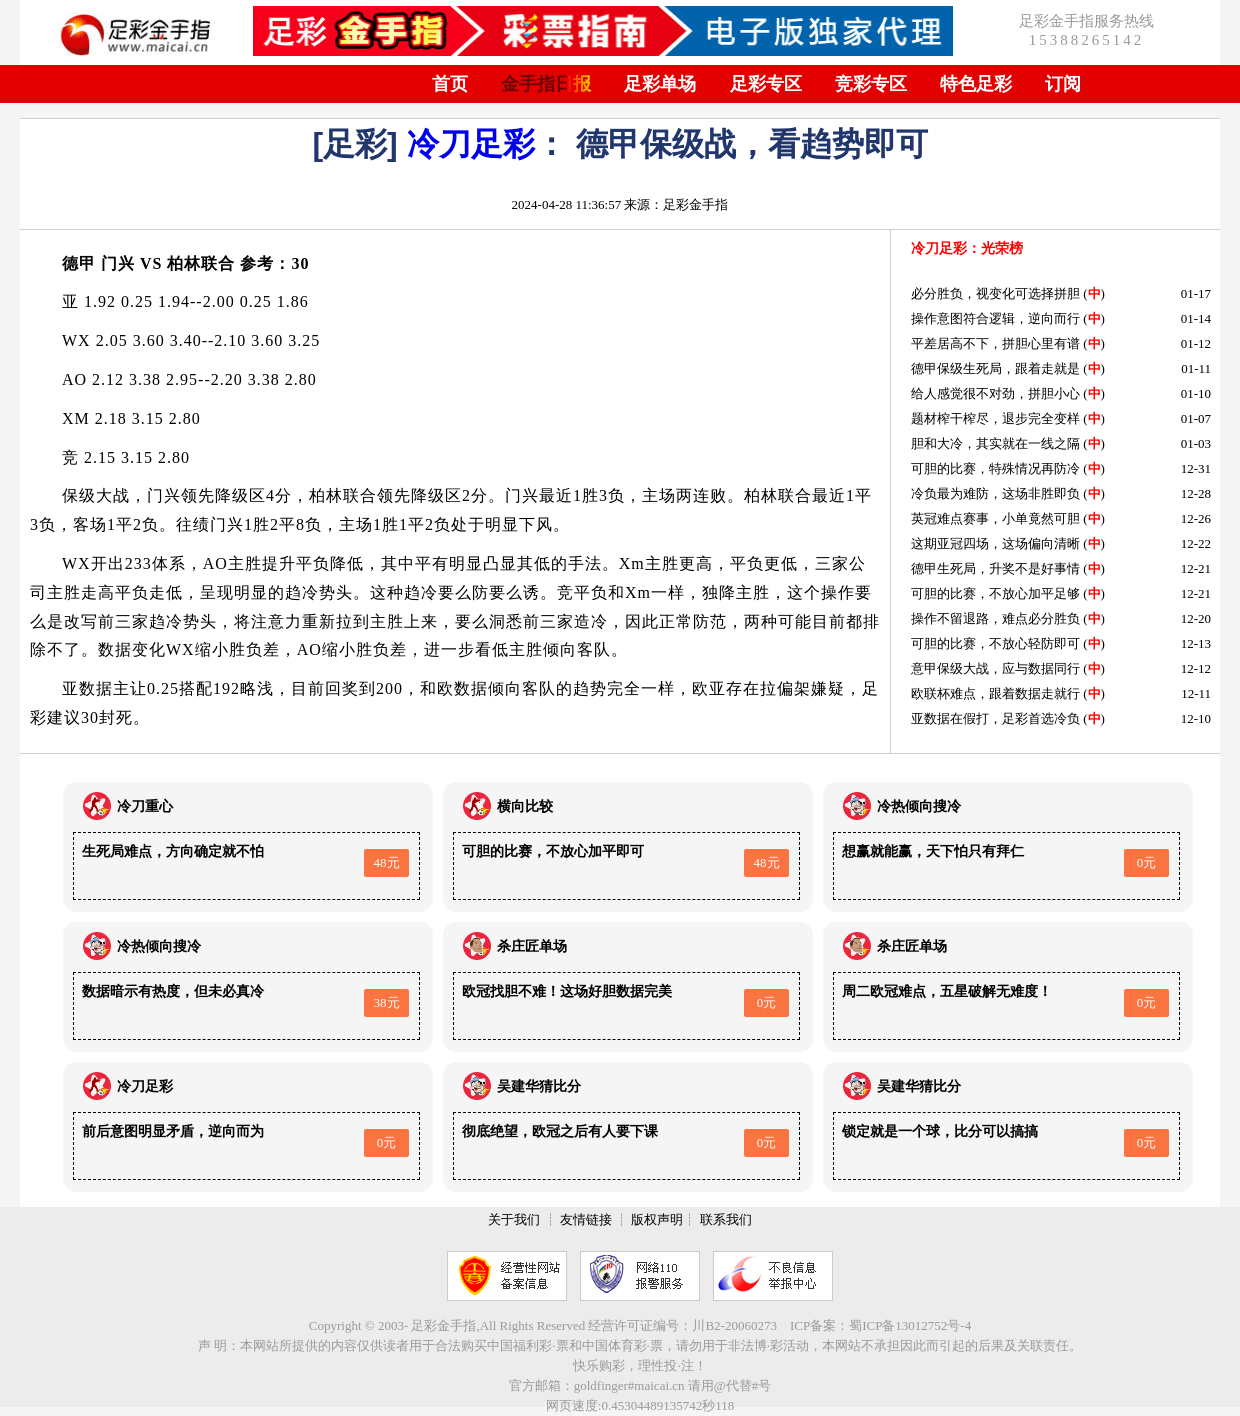  What do you see at coordinates (995, 618) in the screenshot?
I see `操作不留退路，难点必分胜负` at bounding box center [995, 618].